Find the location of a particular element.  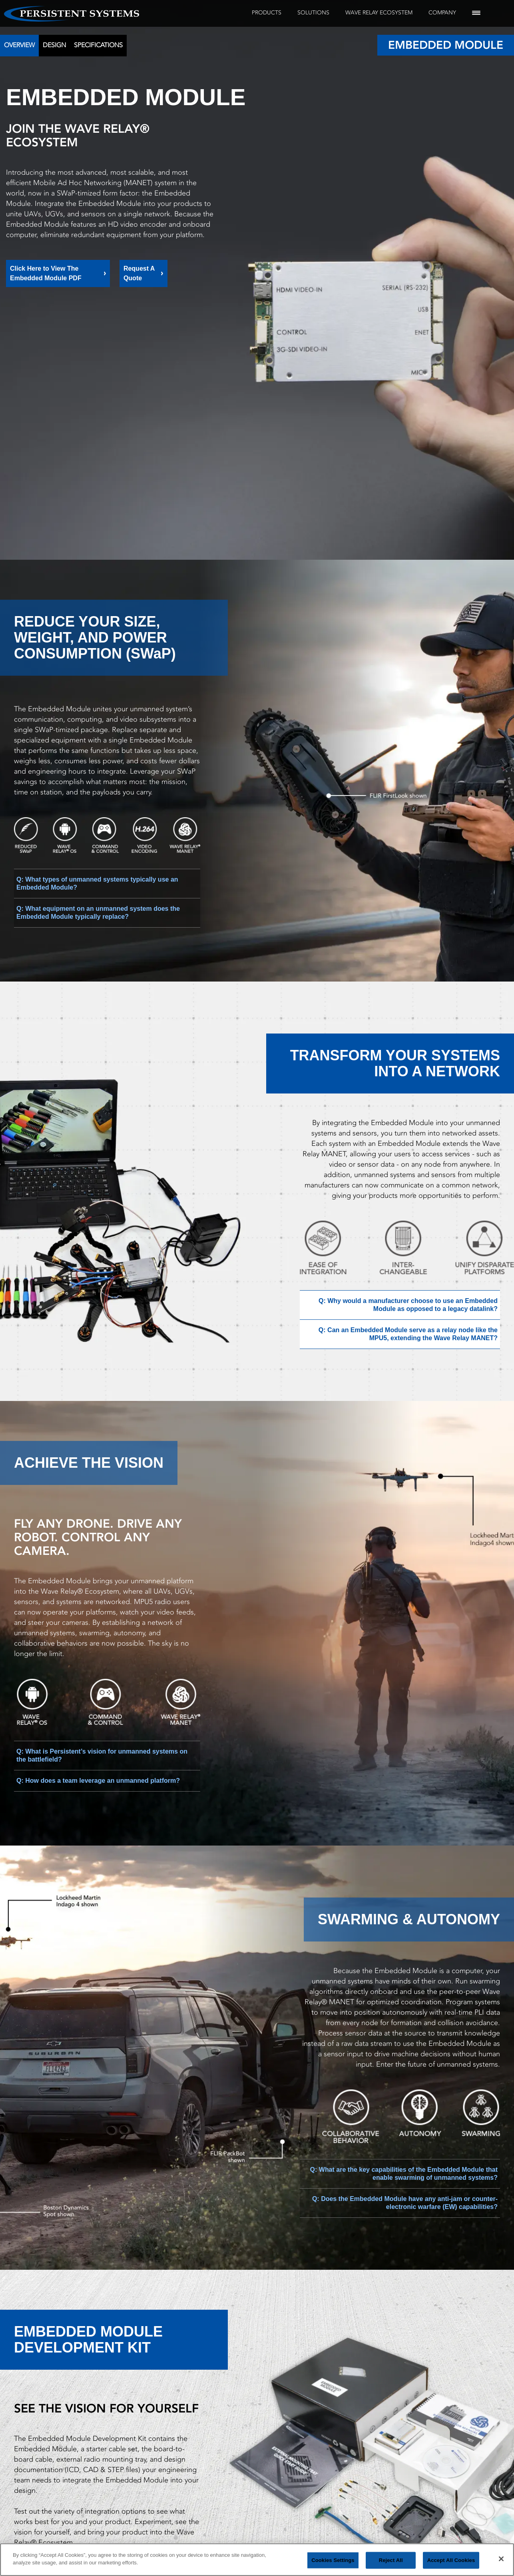

Q: What types of unmanned systems typically use an Embedded Module? is located at coordinates (97, 883).